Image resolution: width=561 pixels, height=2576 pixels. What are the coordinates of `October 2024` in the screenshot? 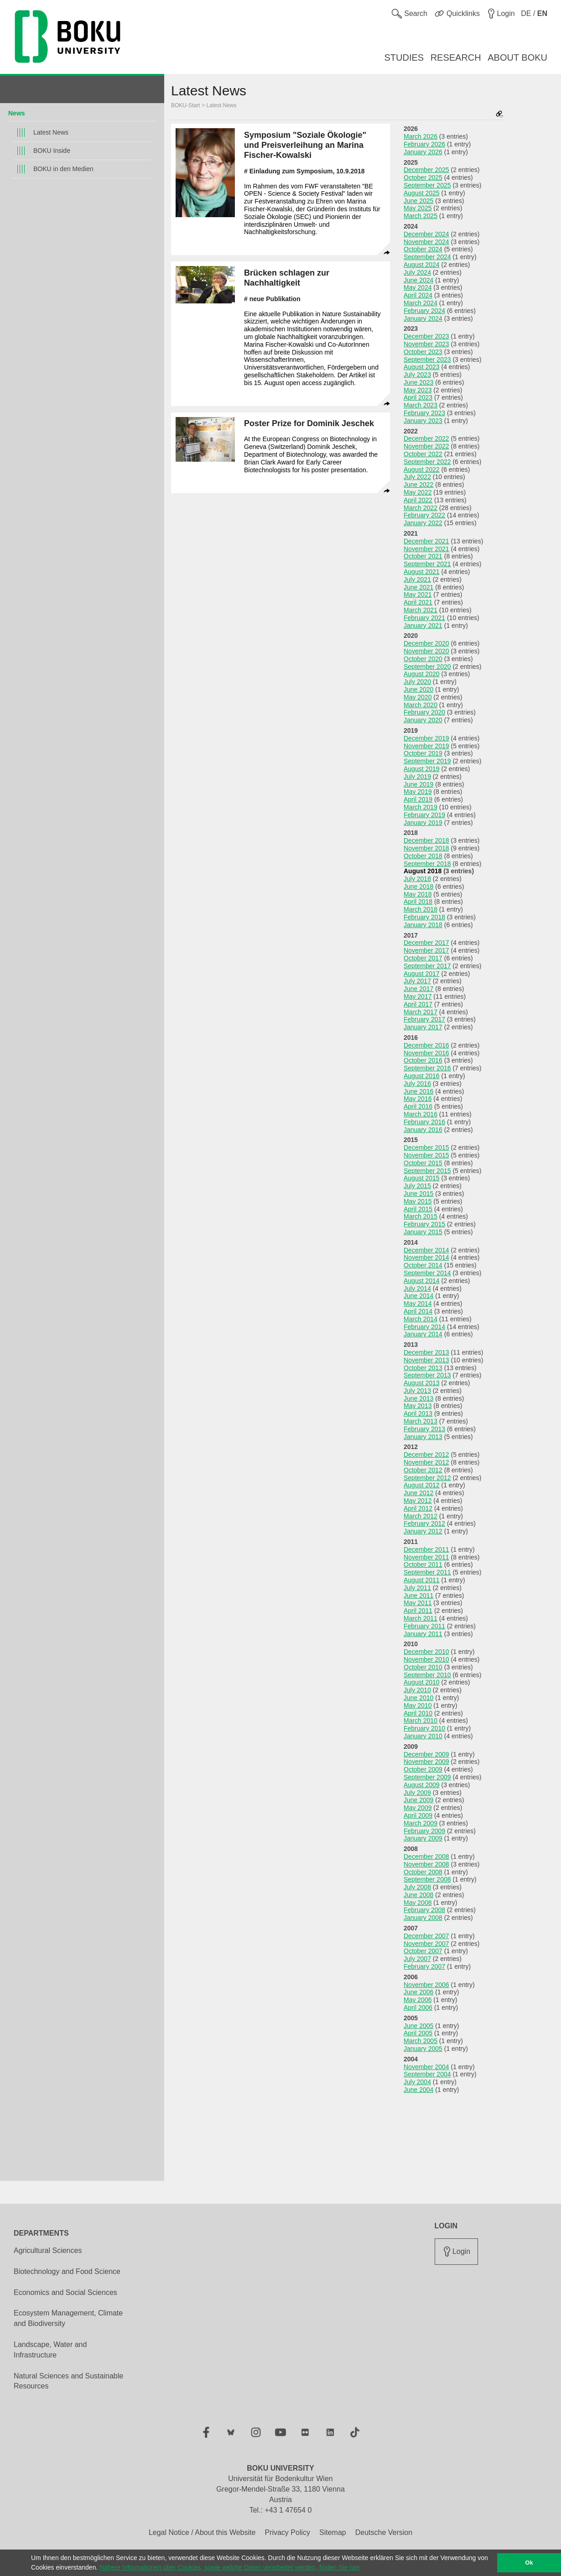 It's located at (423, 249).